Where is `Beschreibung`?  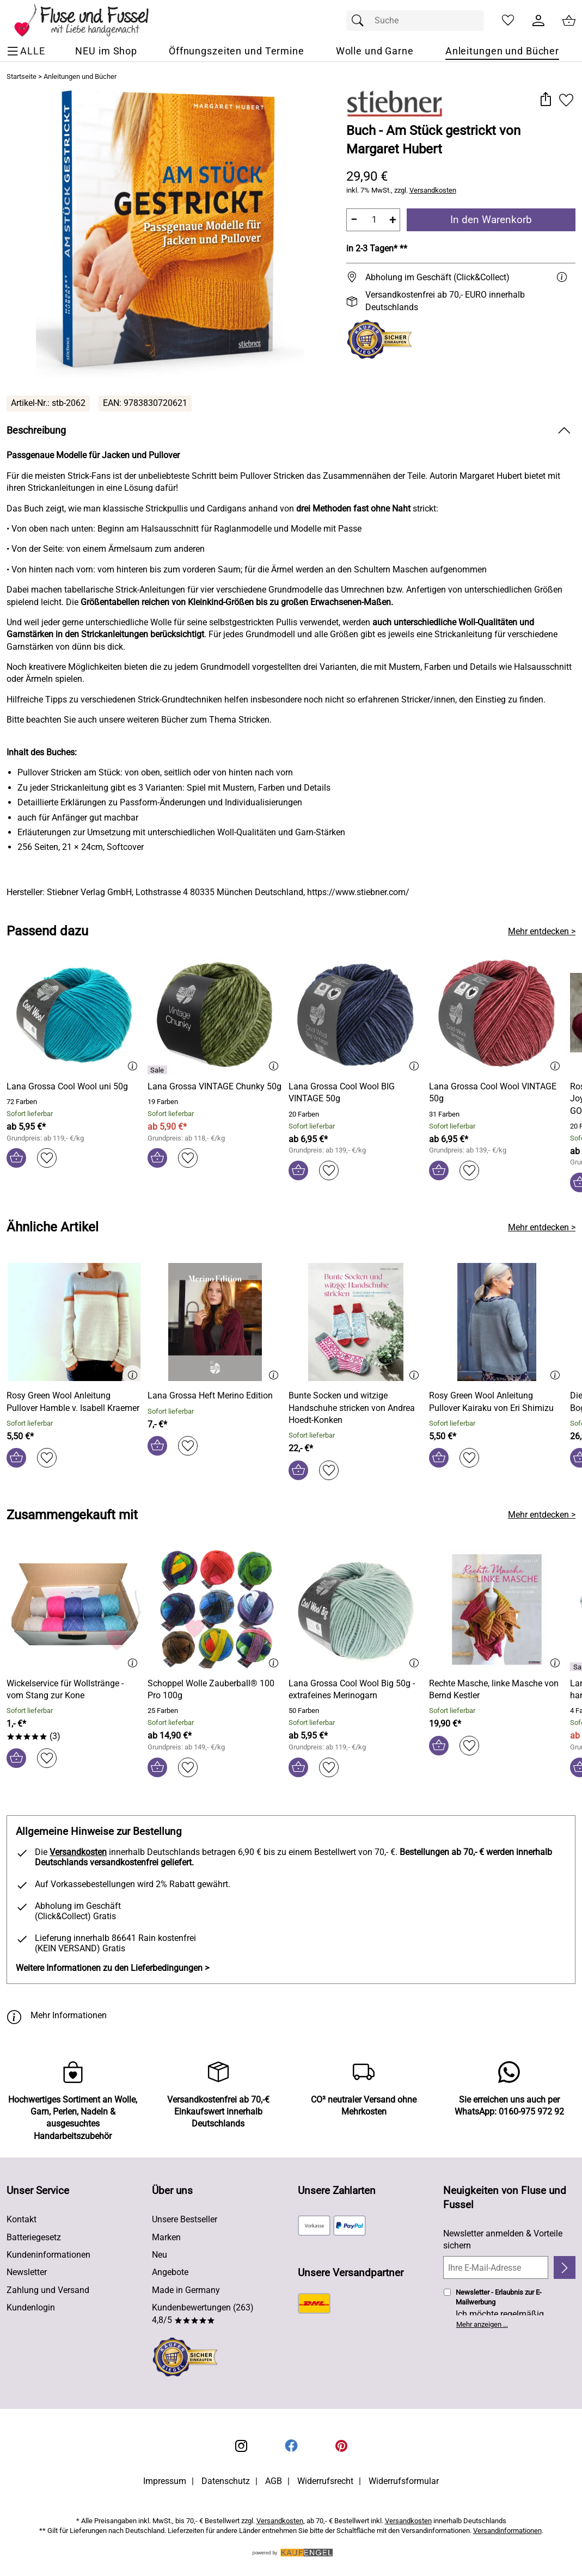 Beschreibung is located at coordinates (36, 430).